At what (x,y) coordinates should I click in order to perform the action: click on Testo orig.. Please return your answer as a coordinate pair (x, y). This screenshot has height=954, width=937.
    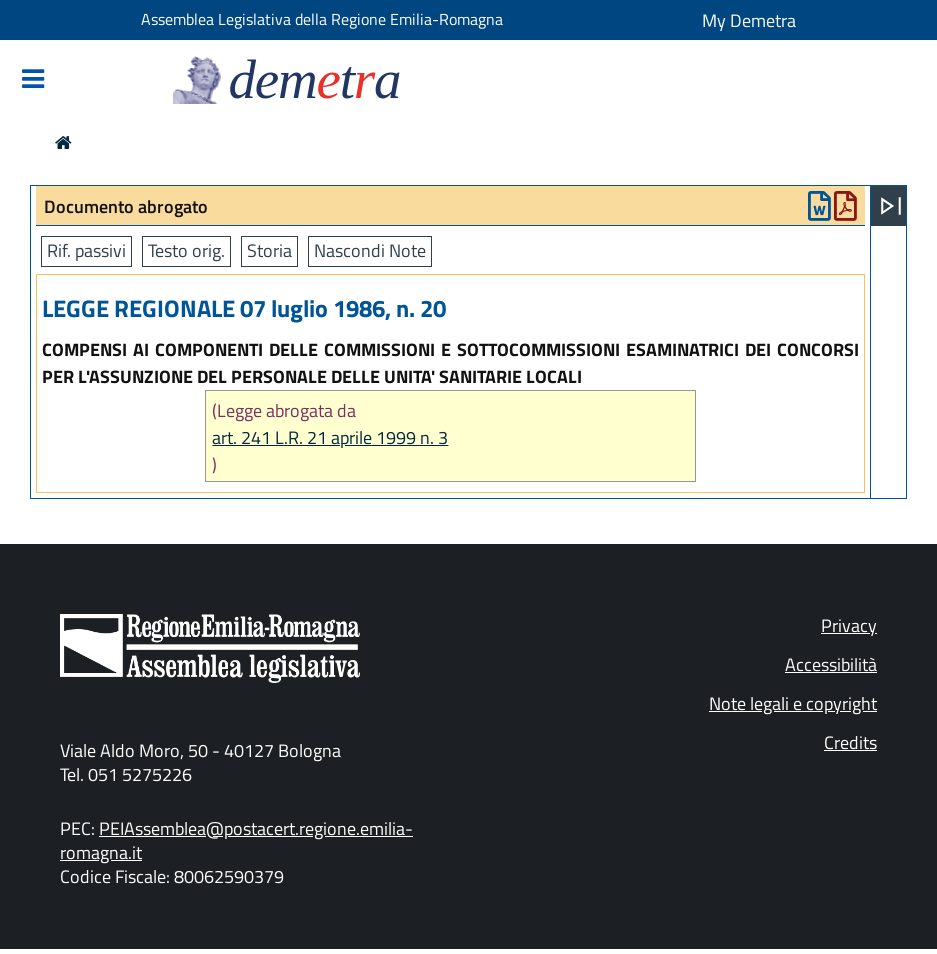
    Looking at the image, I should click on (186, 250).